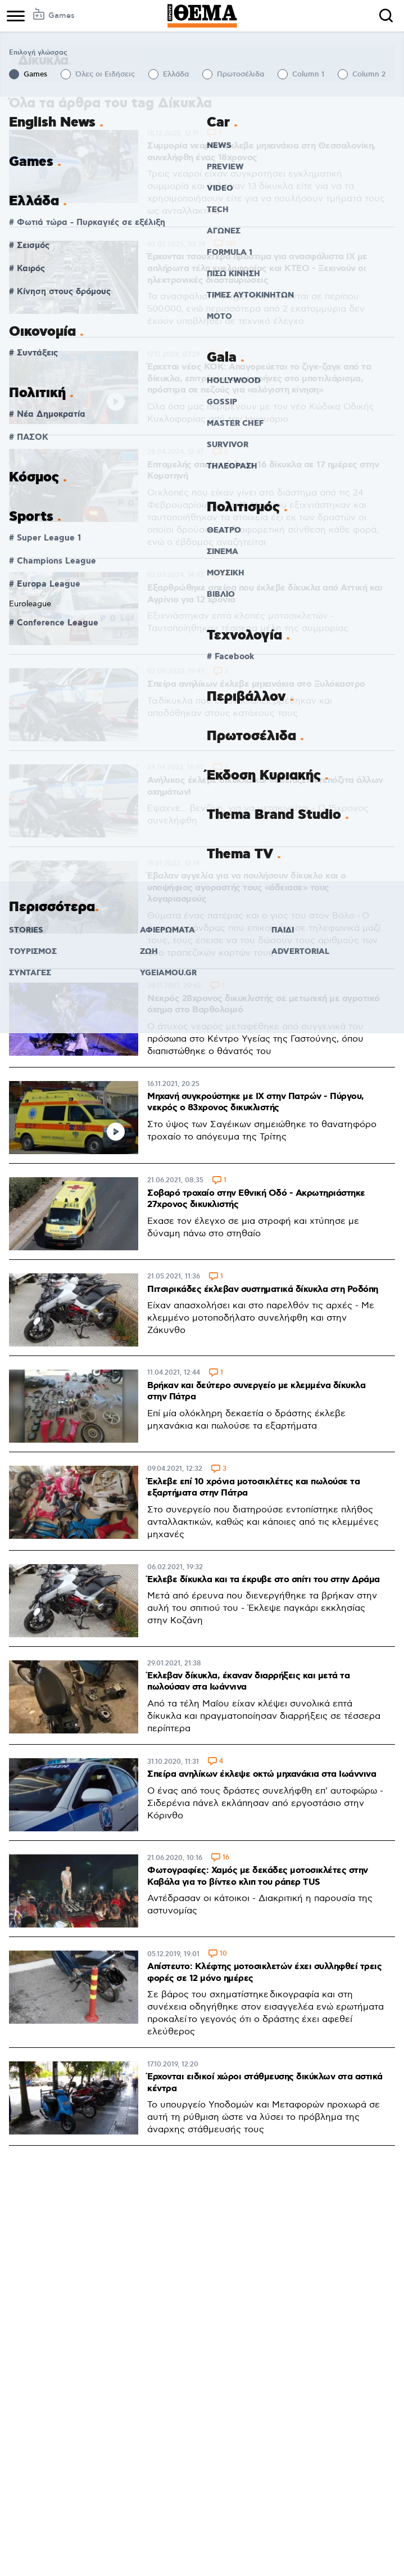 The width and height of the screenshot is (404, 2576). Describe the element at coordinates (225, 354) in the screenshot. I see `281` at that location.